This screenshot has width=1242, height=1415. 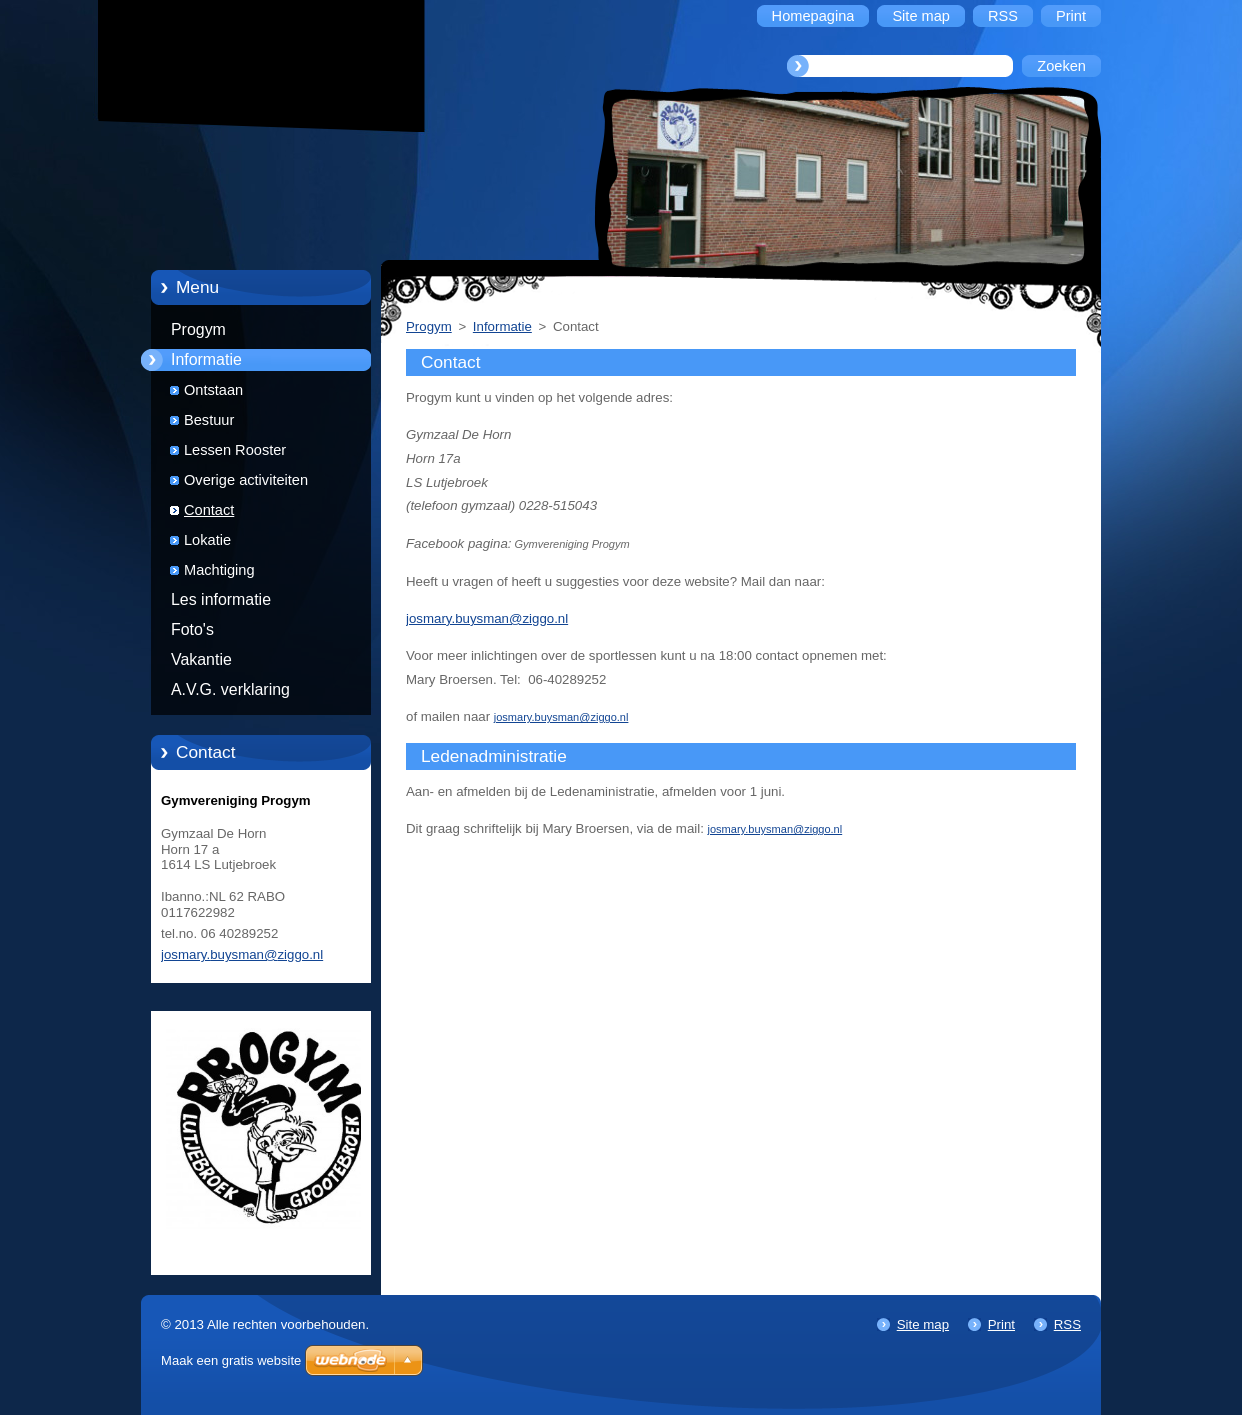 What do you see at coordinates (207, 540) in the screenshot?
I see `Lokatie` at bounding box center [207, 540].